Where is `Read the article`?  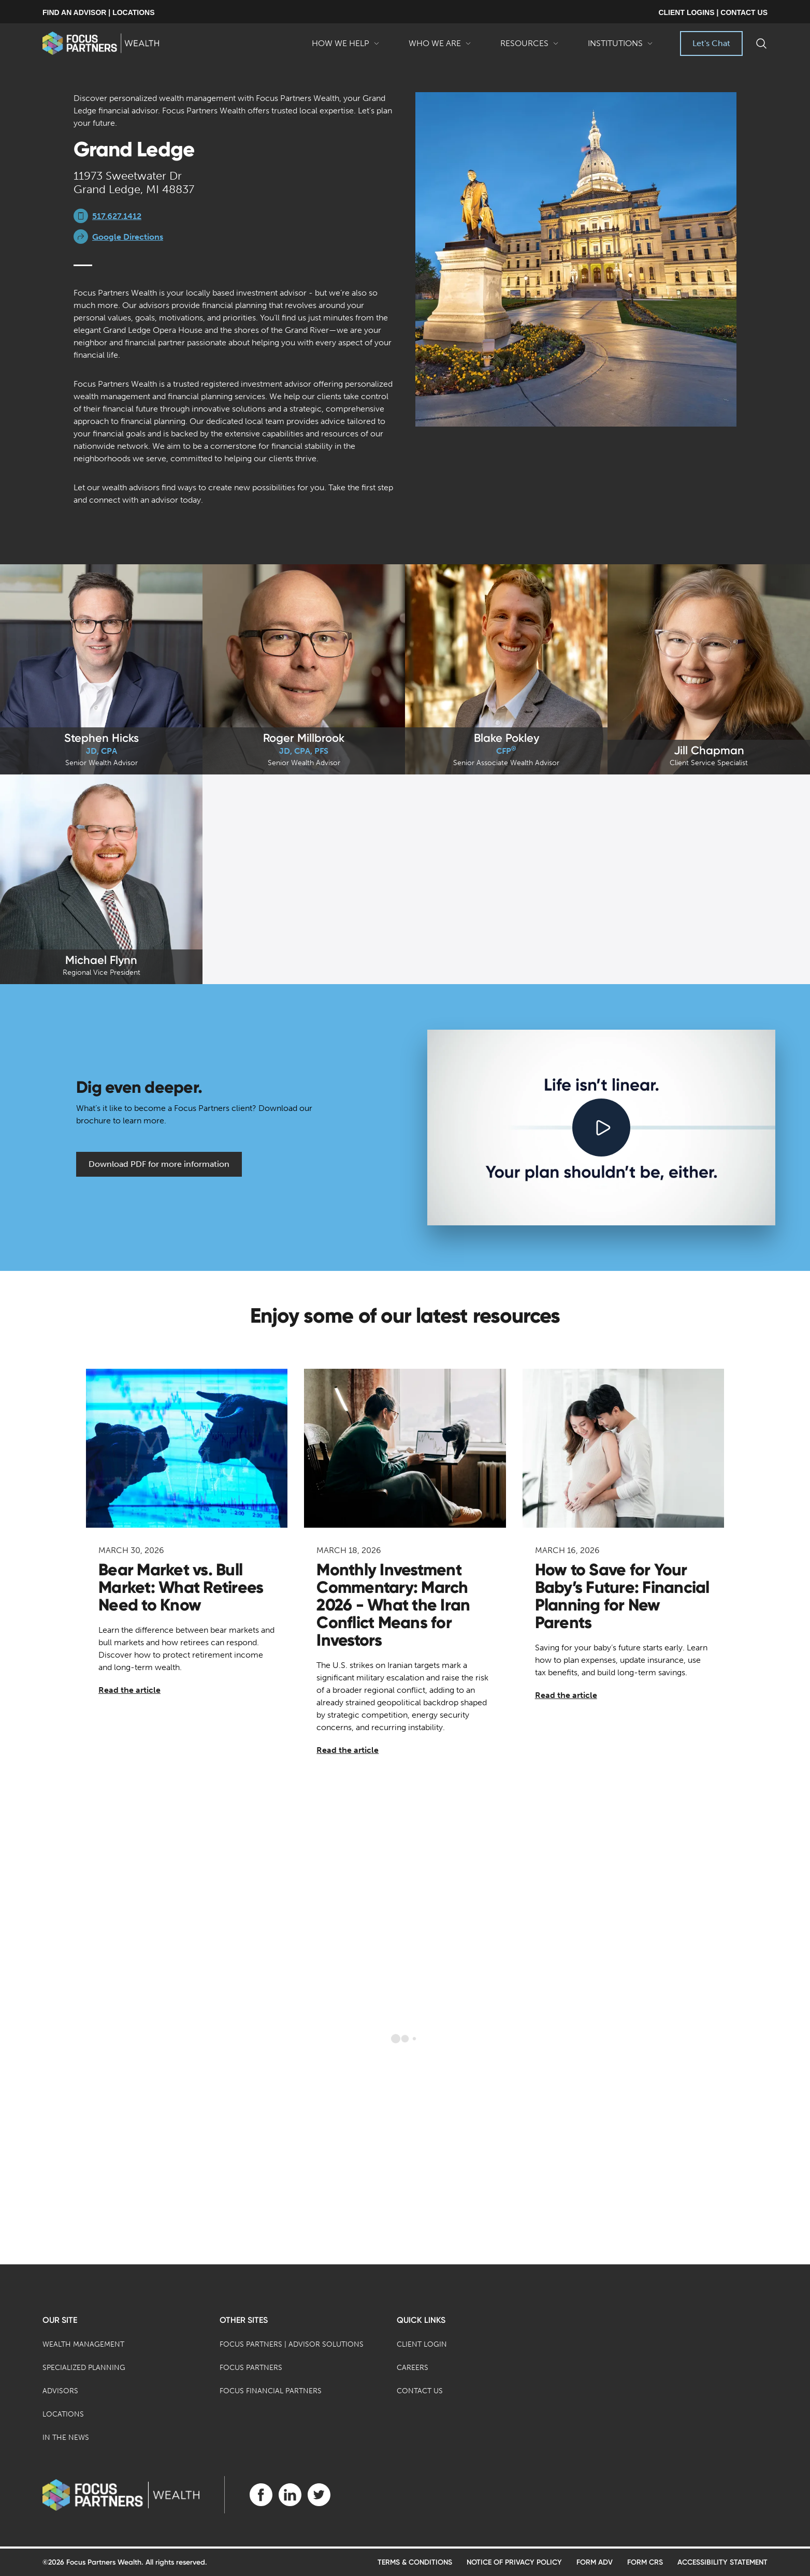 Read the article is located at coordinates (129, 1690).